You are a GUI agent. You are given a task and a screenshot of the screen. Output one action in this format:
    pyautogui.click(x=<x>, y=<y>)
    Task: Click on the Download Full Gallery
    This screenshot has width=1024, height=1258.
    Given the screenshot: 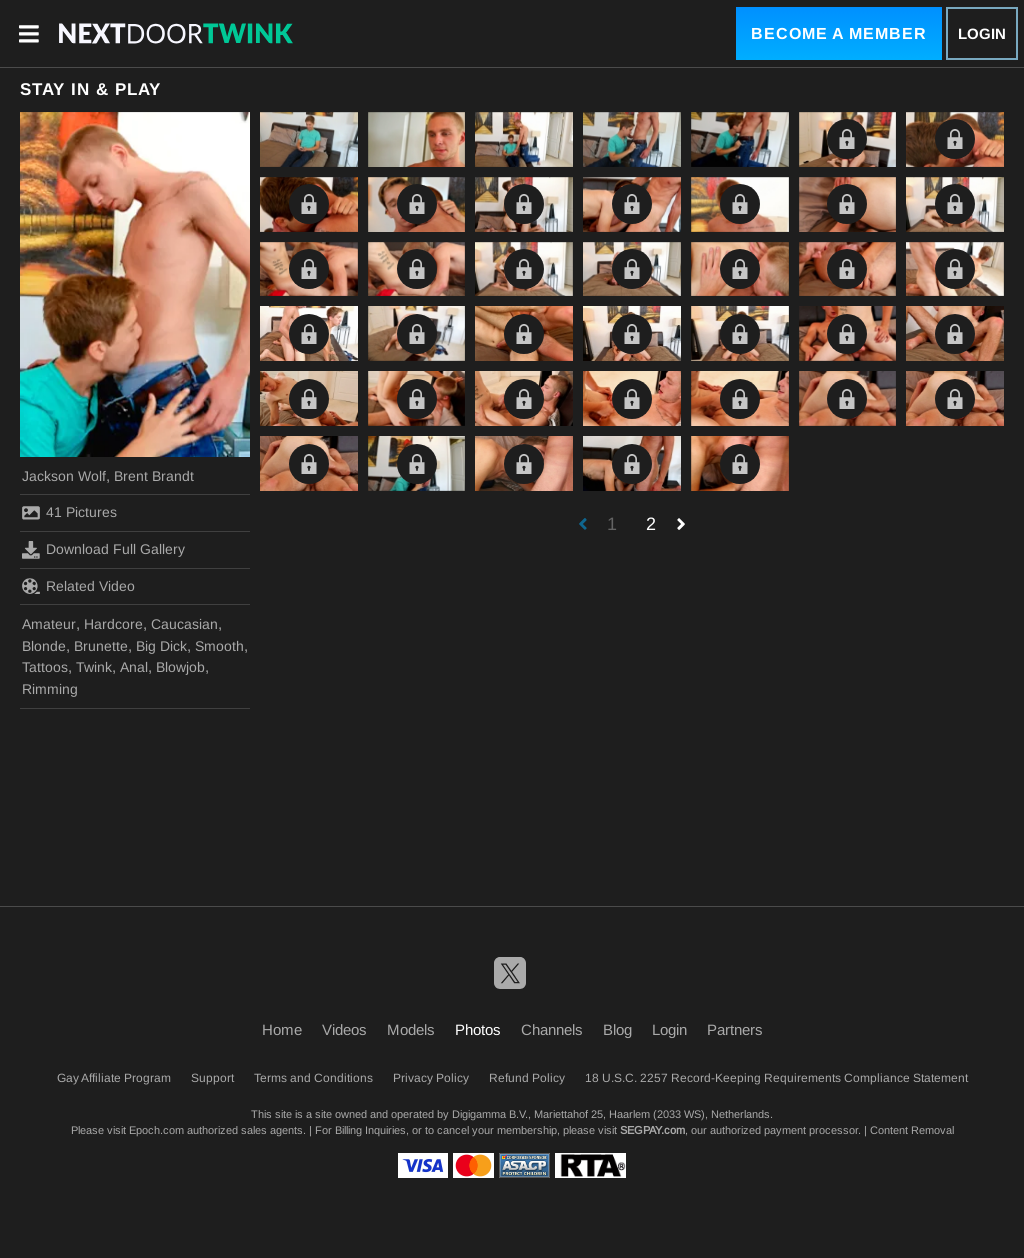 What is the action you would take?
    pyautogui.click(x=103, y=550)
    